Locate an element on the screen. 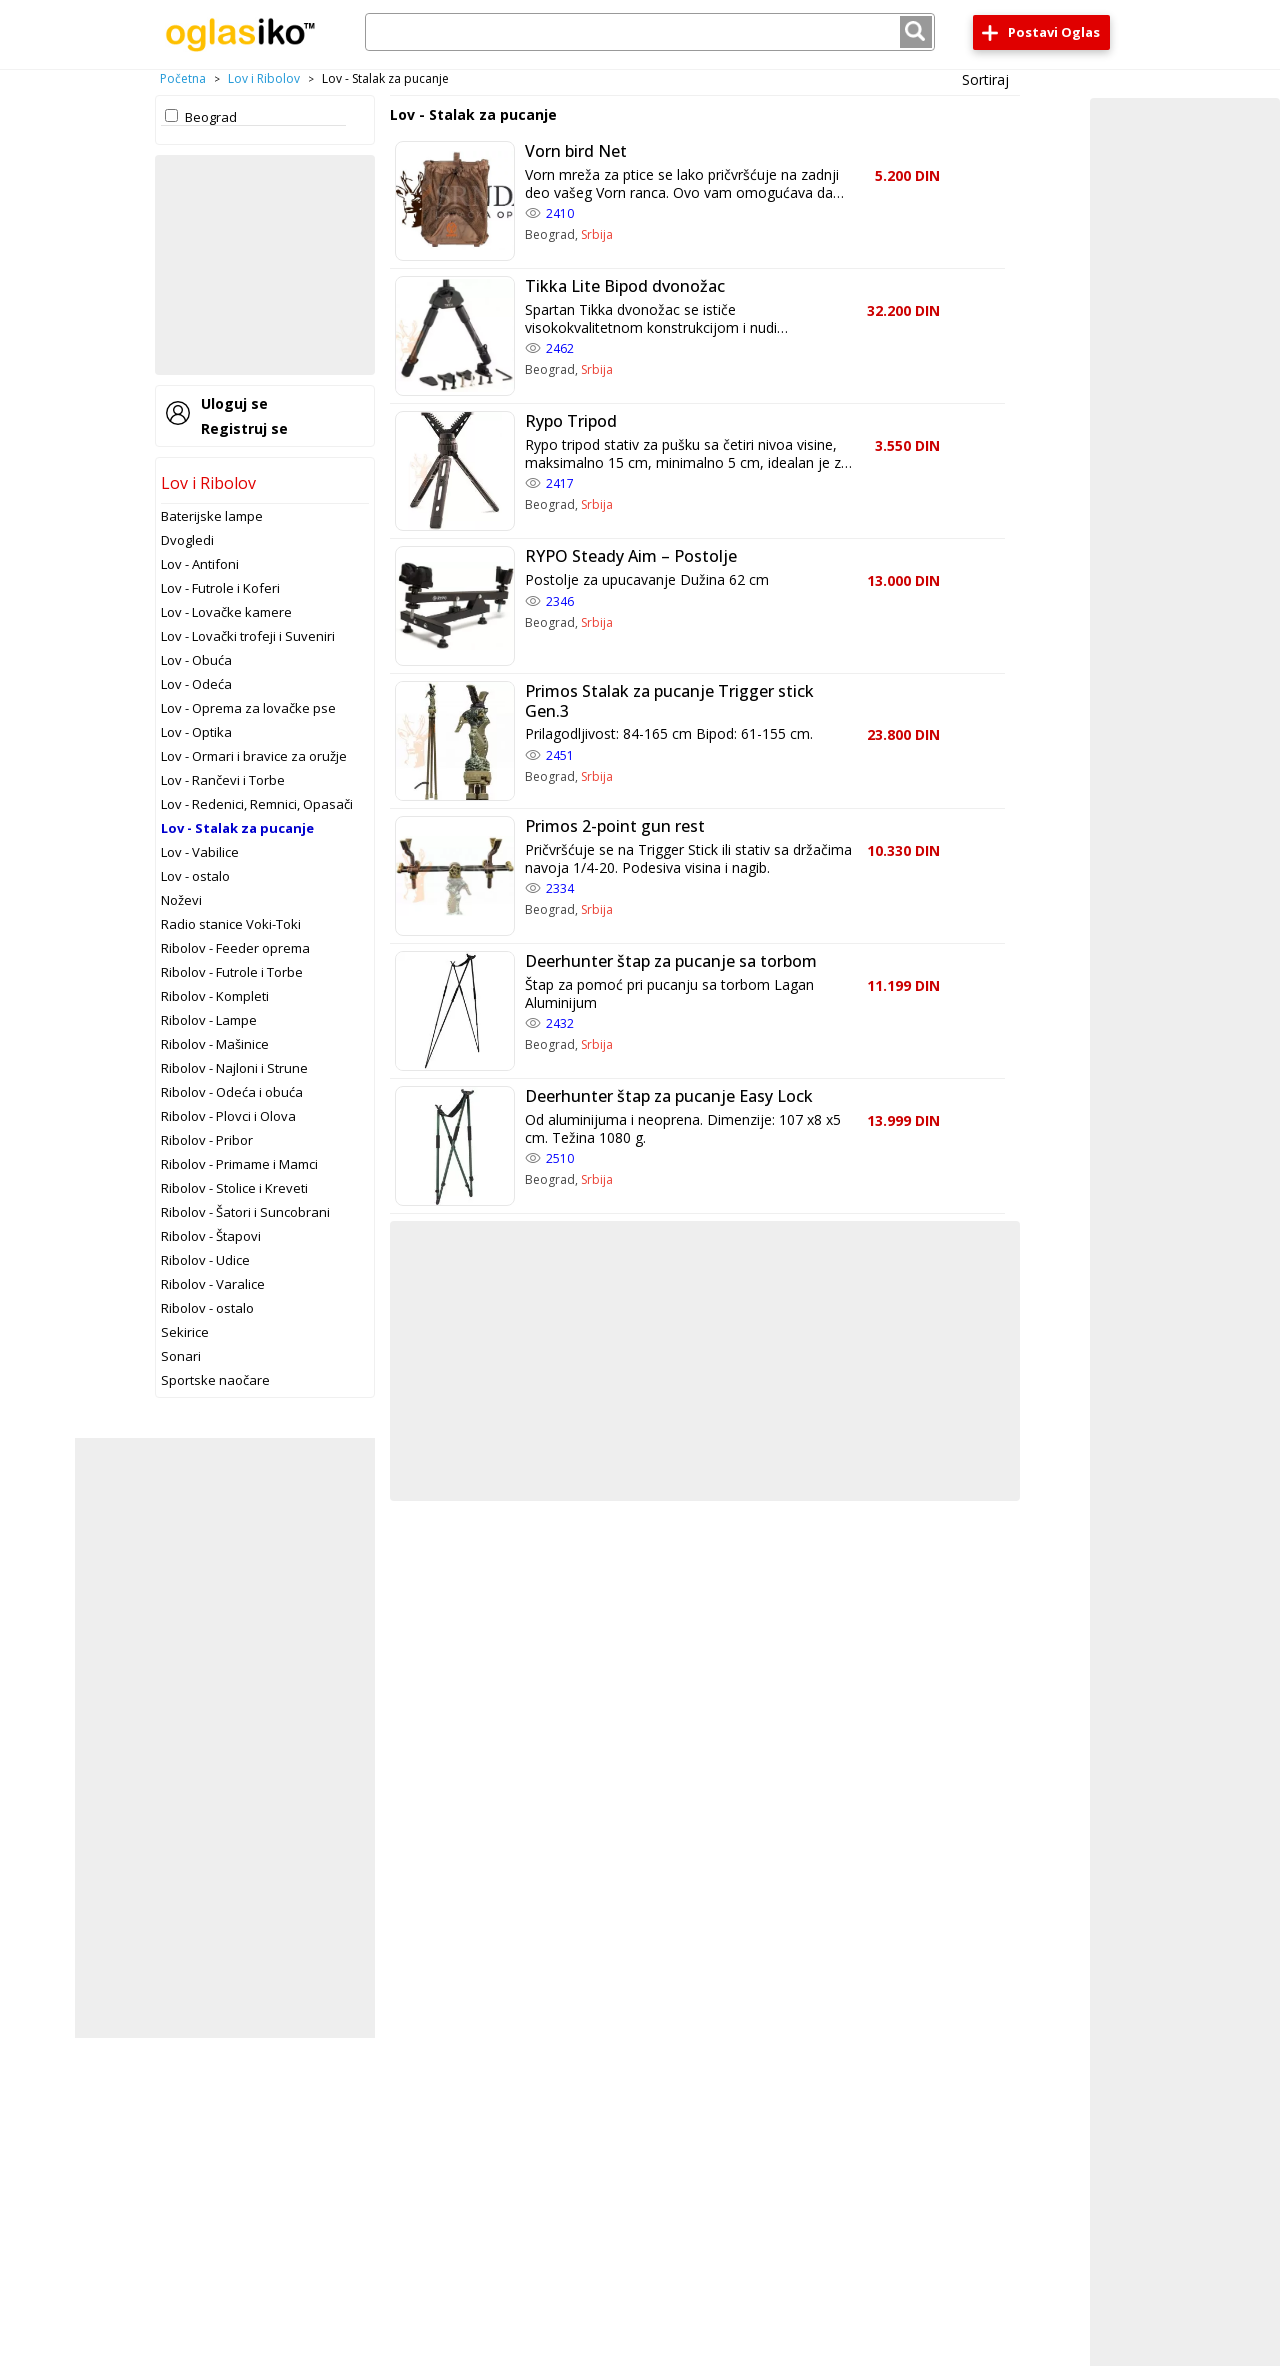  Ribolov - Kompleti is located at coordinates (215, 996).